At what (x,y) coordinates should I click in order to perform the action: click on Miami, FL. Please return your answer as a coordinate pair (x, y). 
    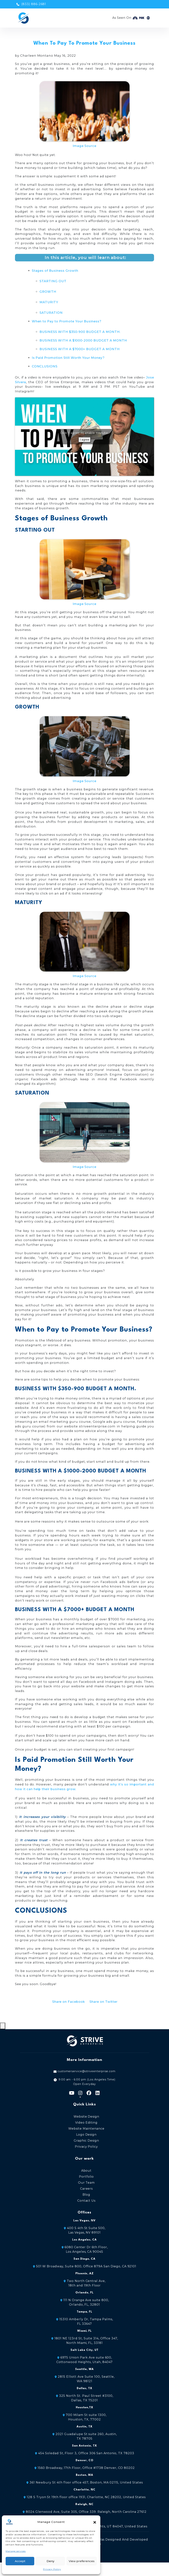
    Looking at the image, I should click on (84, 2331).